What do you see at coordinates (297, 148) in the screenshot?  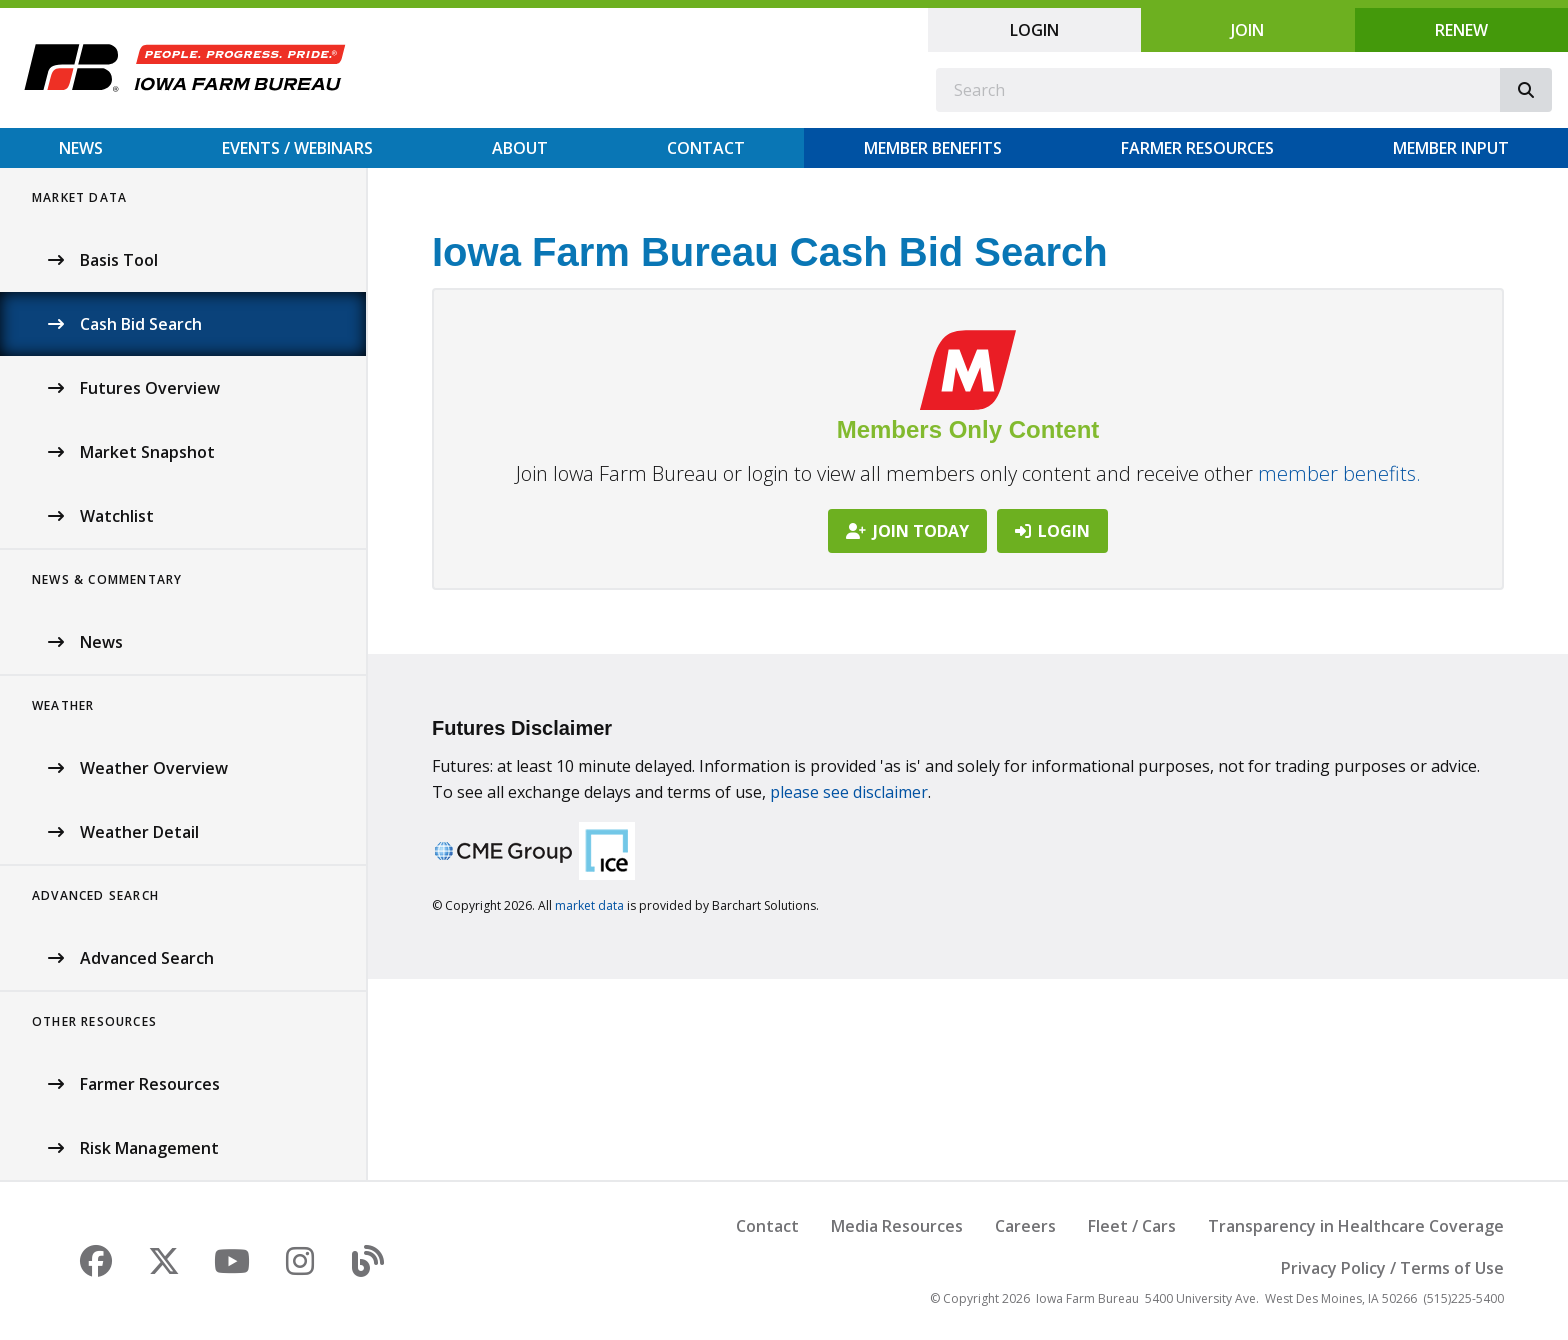 I see `Events / Webinars` at bounding box center [297, 148].